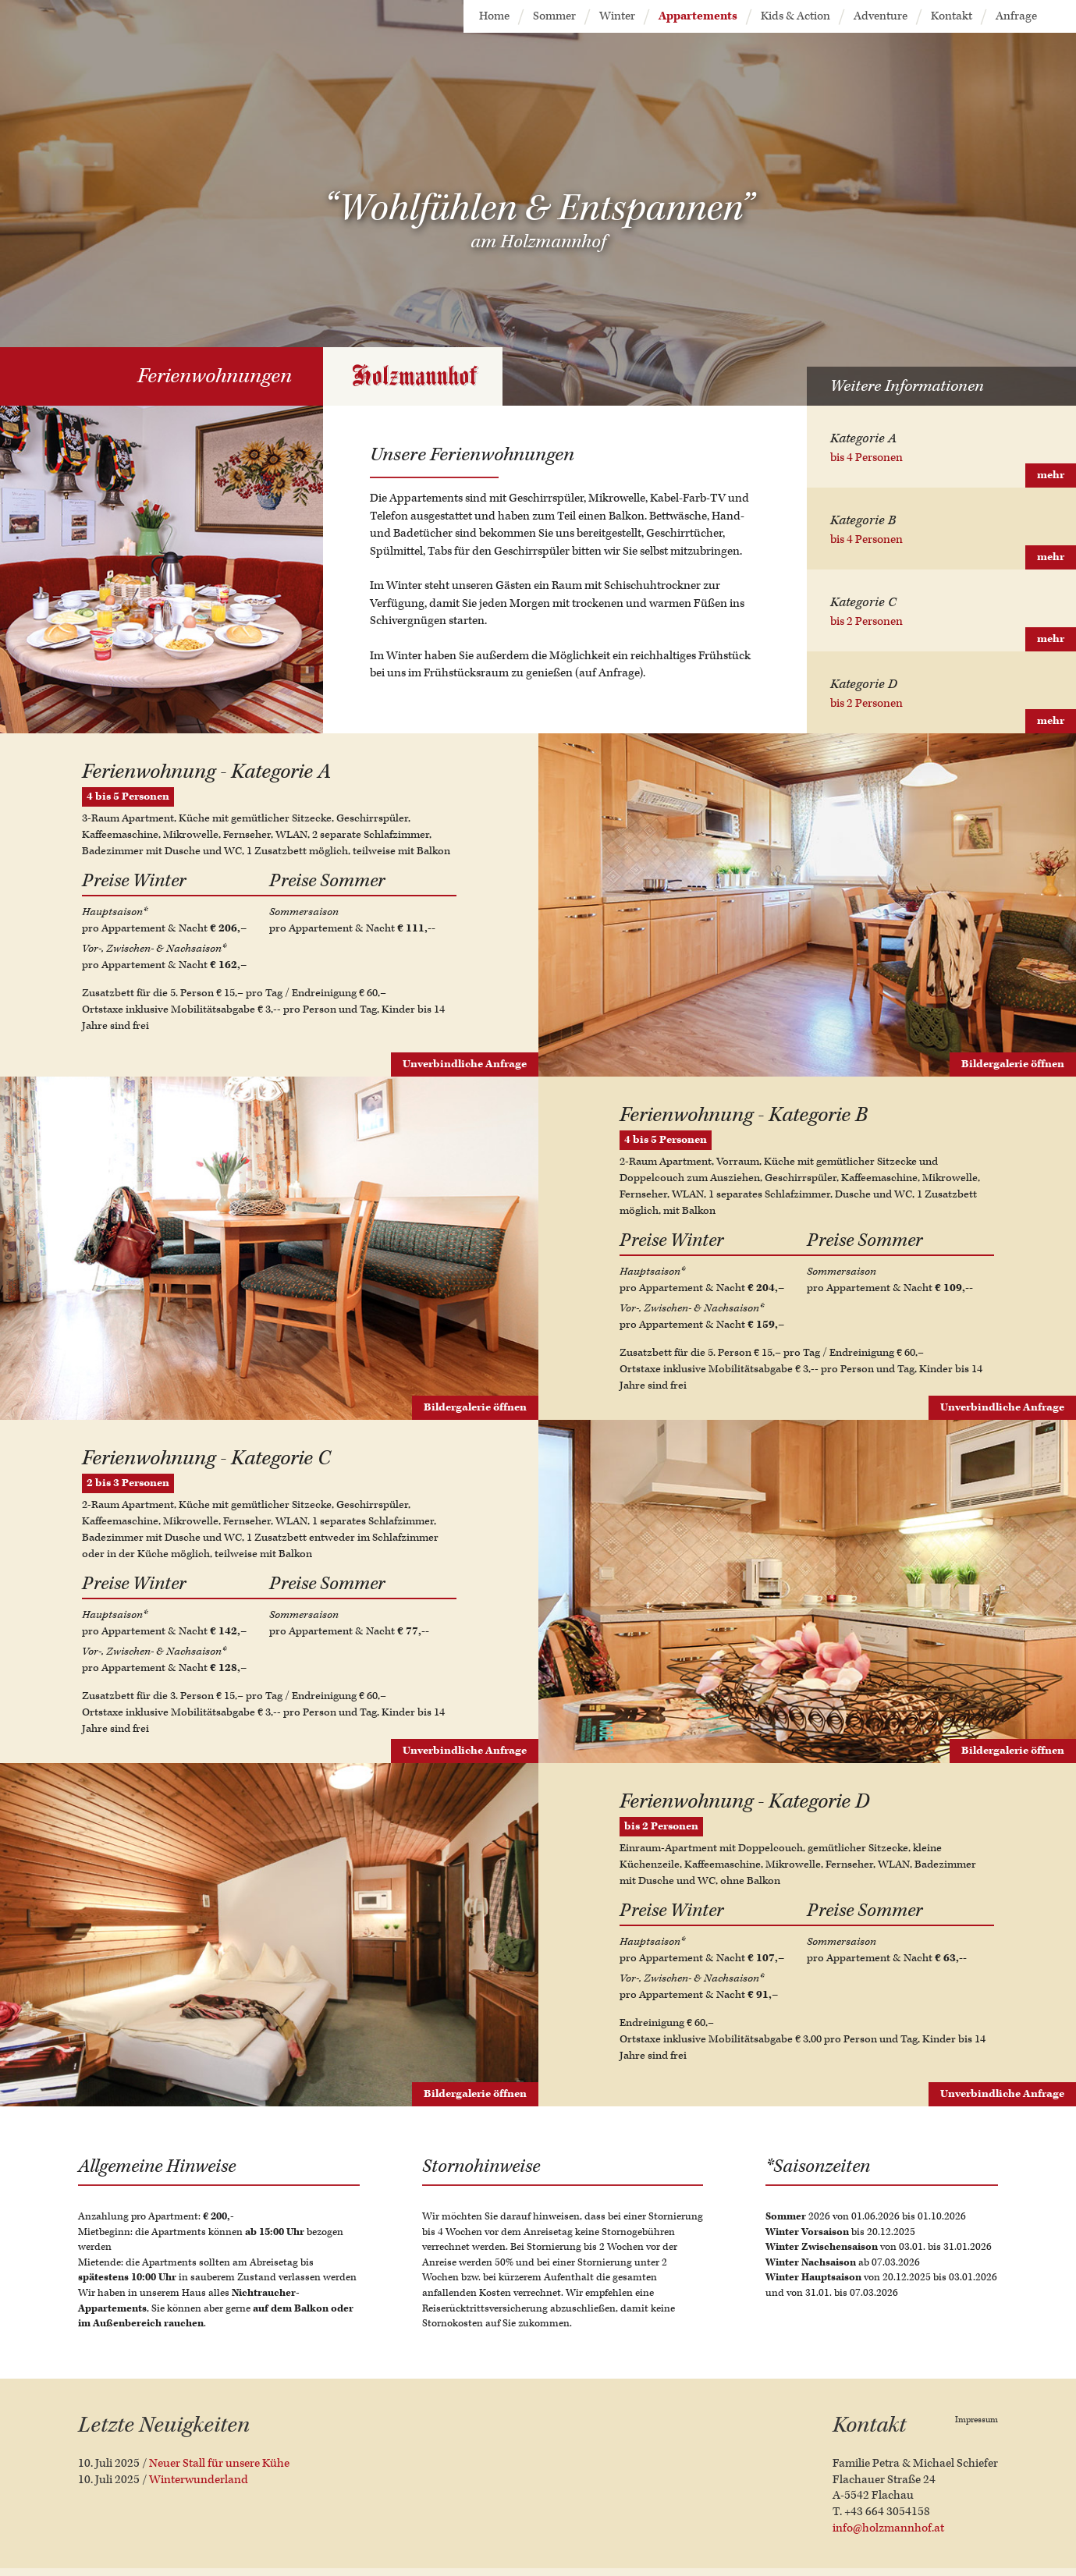  What do you see at coordinates (617, 16) in the screenshot?
I see `Winter` at bounding box center [617, 16].